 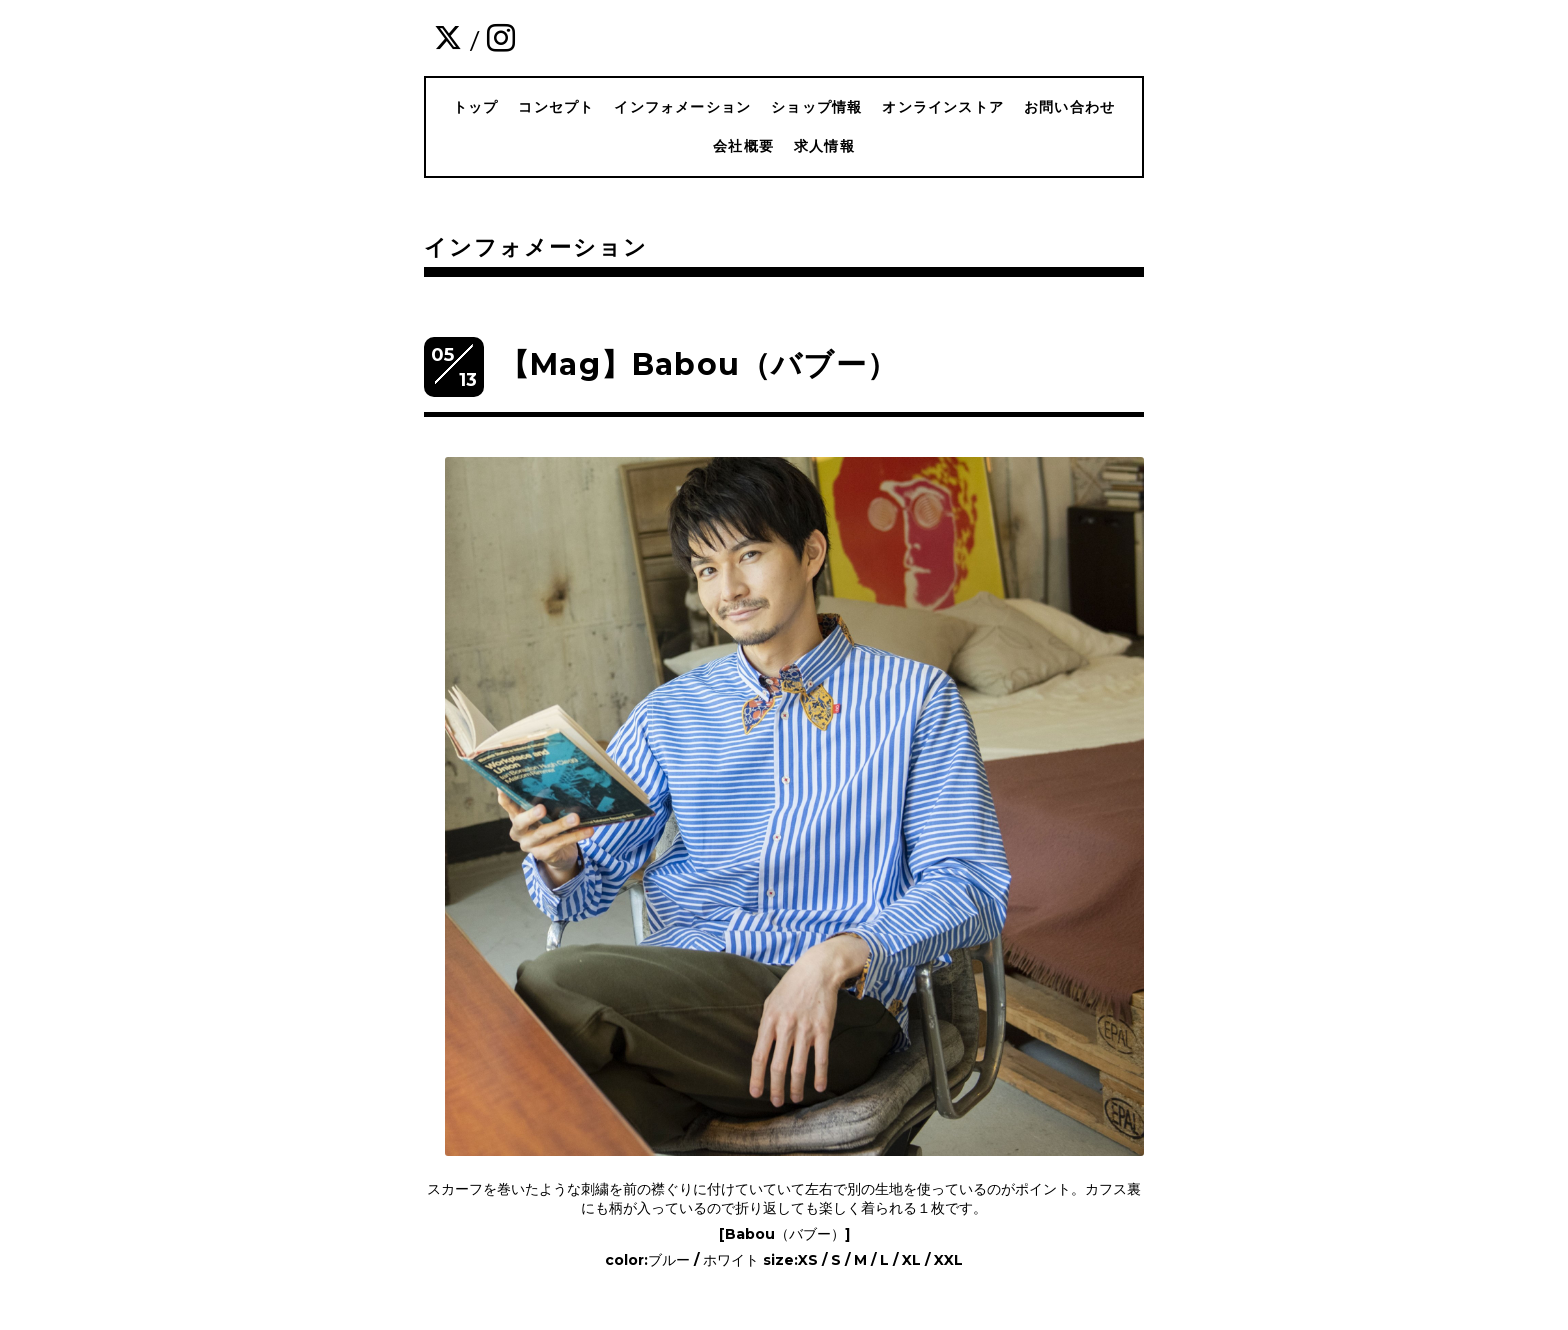 What do you see at coordinates (698, 364) in the screenshot?
I see `【Mag】Babou（バブー）` at bounding box center [698, 364].